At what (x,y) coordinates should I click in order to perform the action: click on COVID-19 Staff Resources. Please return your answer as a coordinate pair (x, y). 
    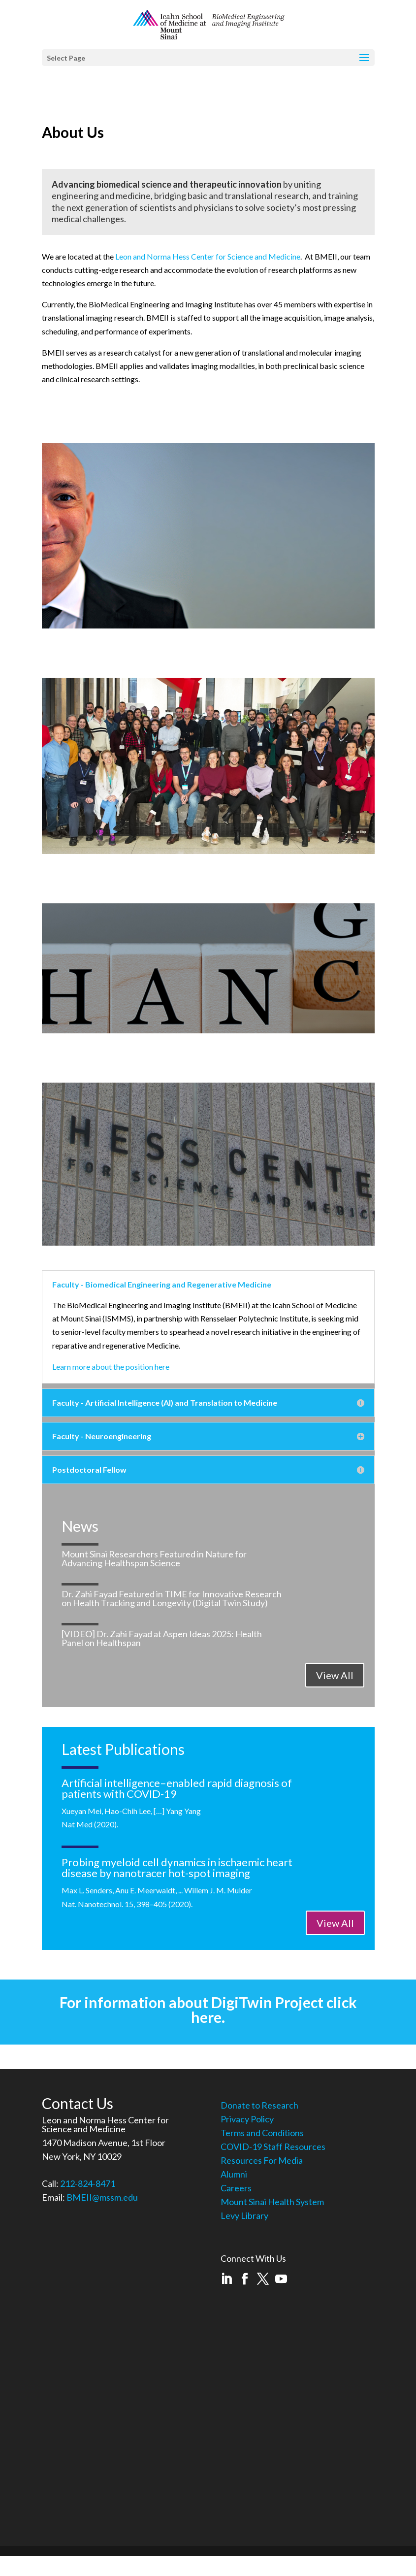
    Looking at the image, I should click on (273, 2146).